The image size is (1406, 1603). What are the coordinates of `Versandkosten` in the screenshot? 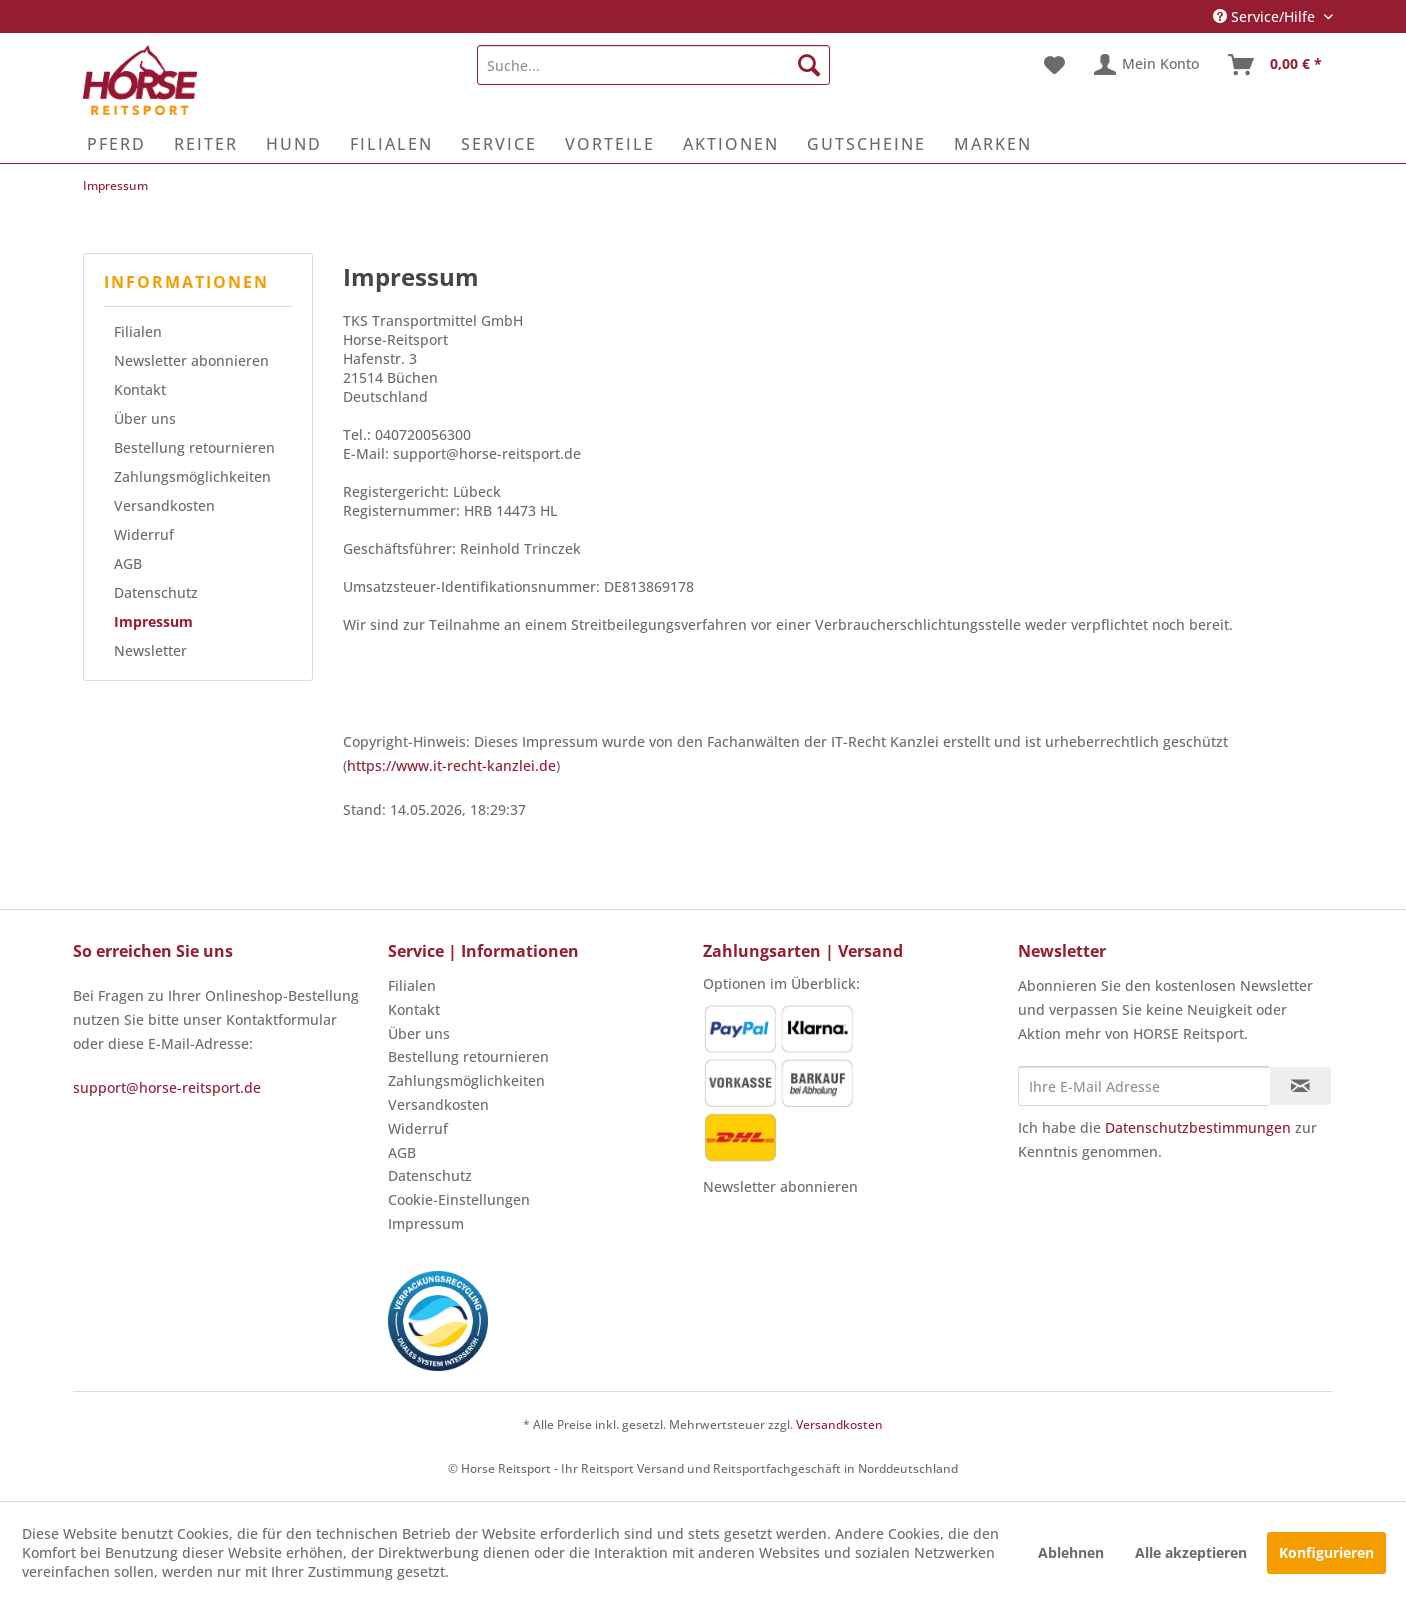 It's located at (164, 505).